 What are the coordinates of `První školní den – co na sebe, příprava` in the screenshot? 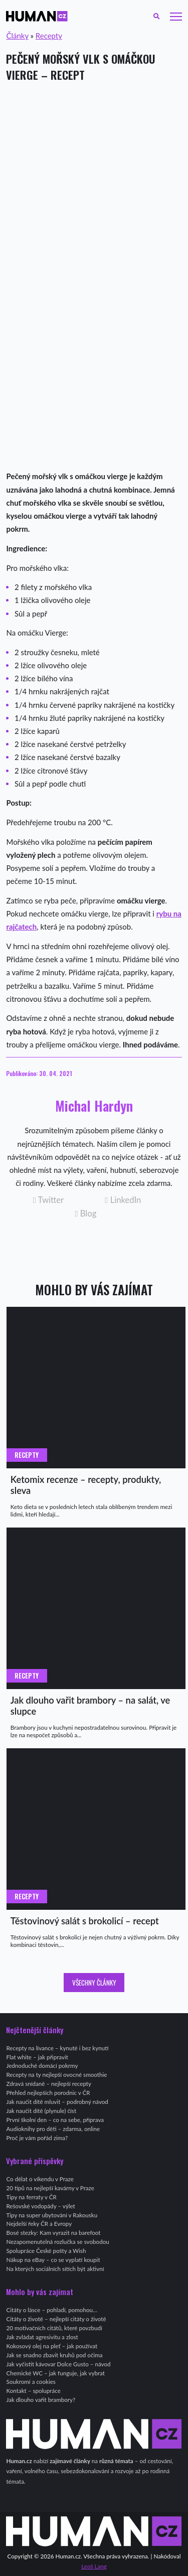 It's located at (55, 2119).